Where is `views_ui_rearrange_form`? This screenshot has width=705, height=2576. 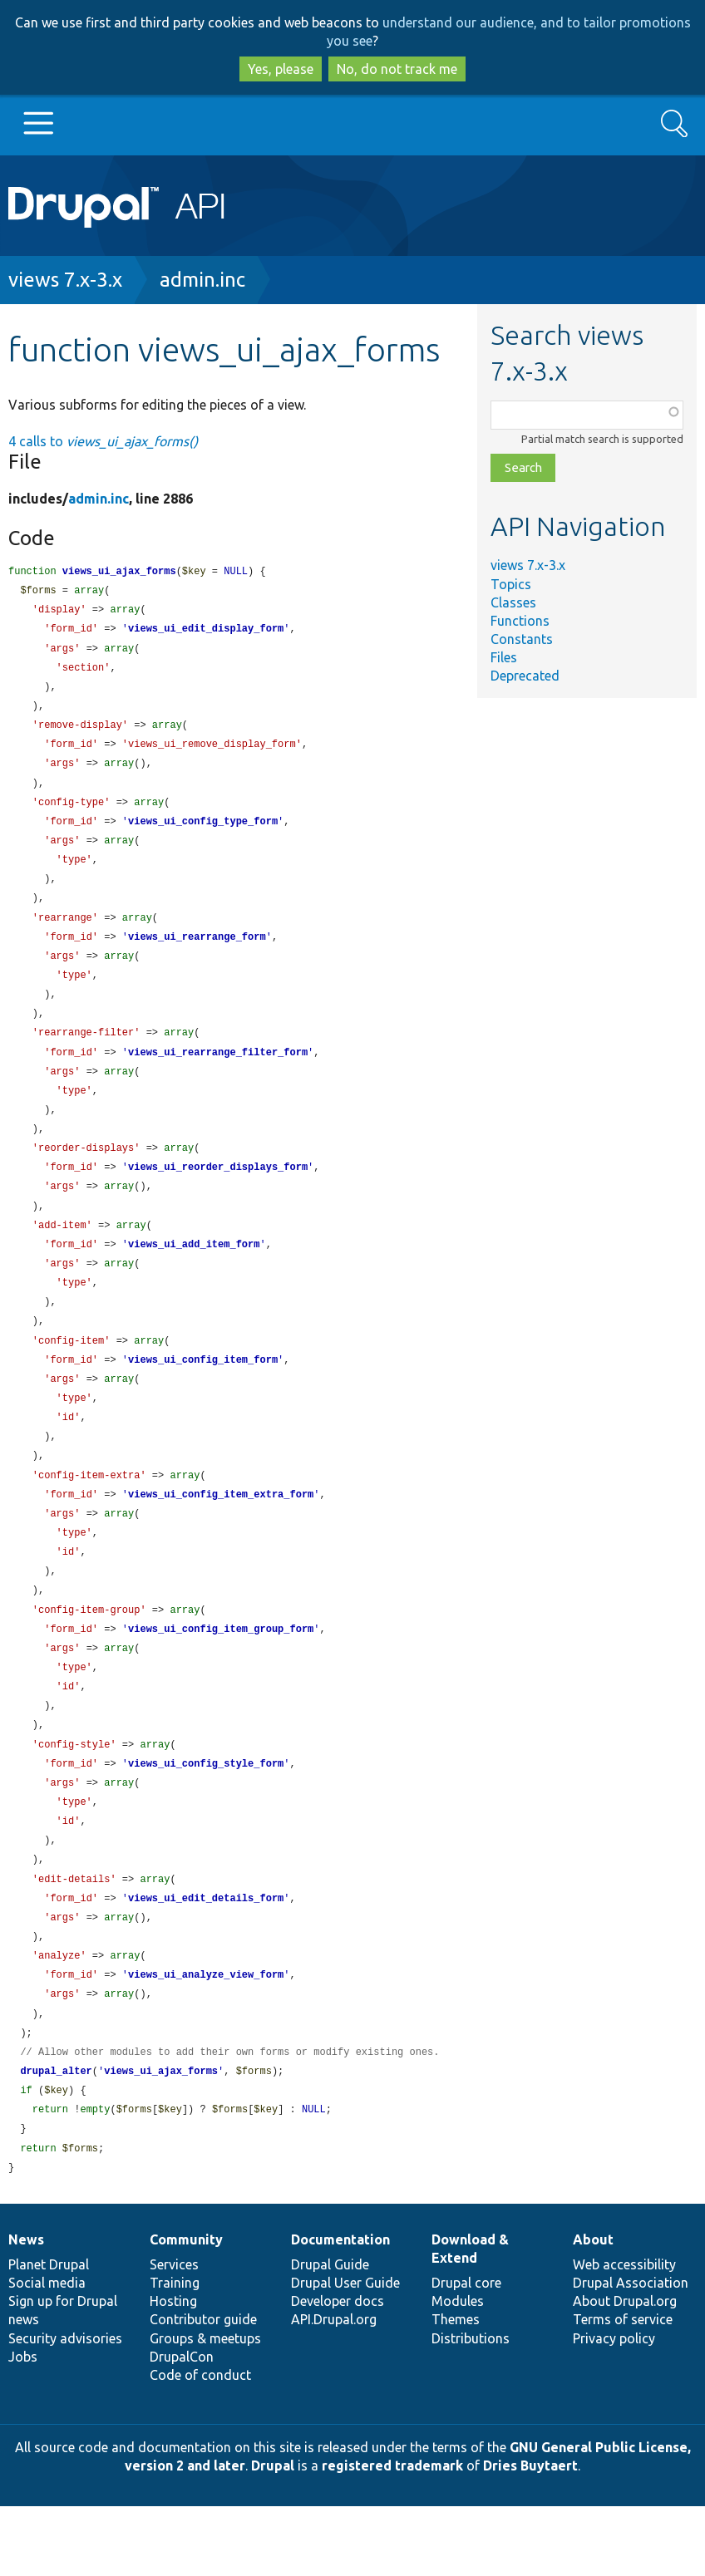
views_ui_rearrange_form is located at coordinates (197, 953).